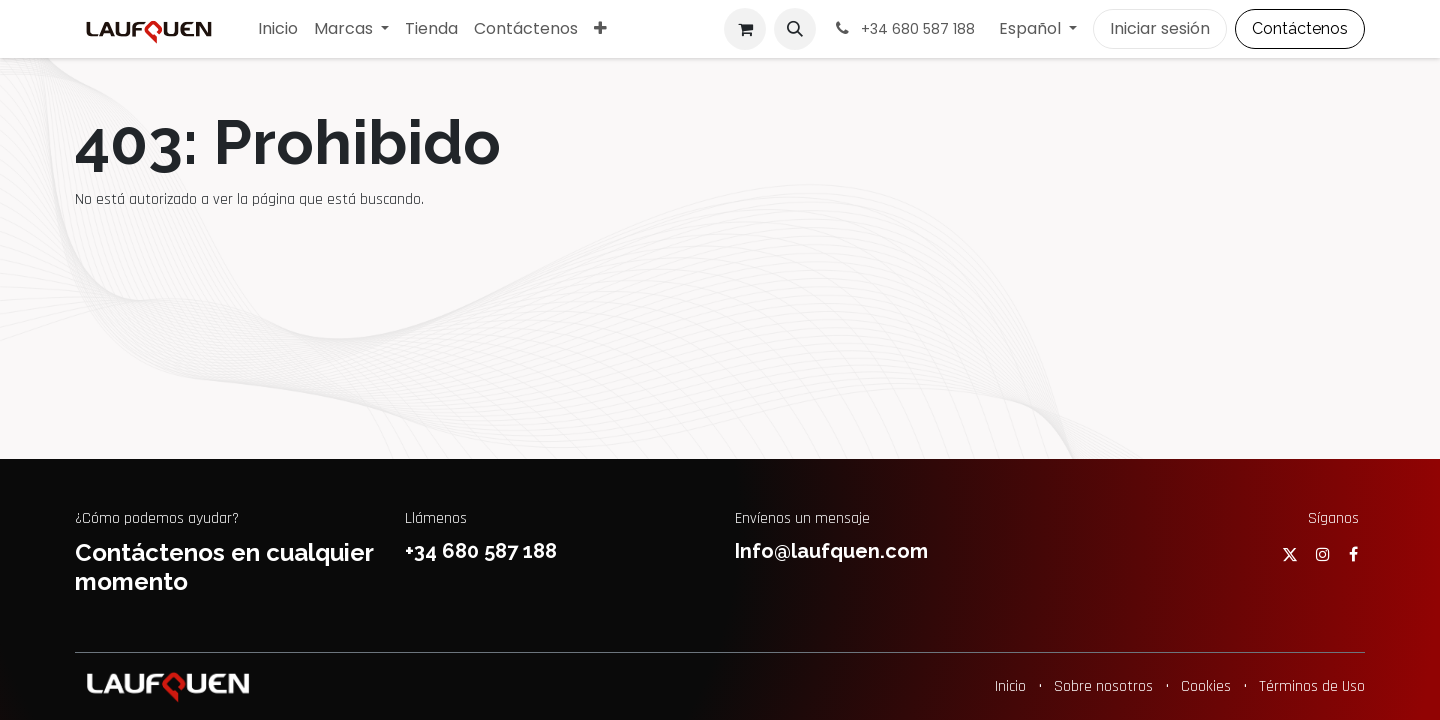 Image resolution: width=1440 pixels, height=720 pixels. I want to click on [Facebook], so click(1353, 554).